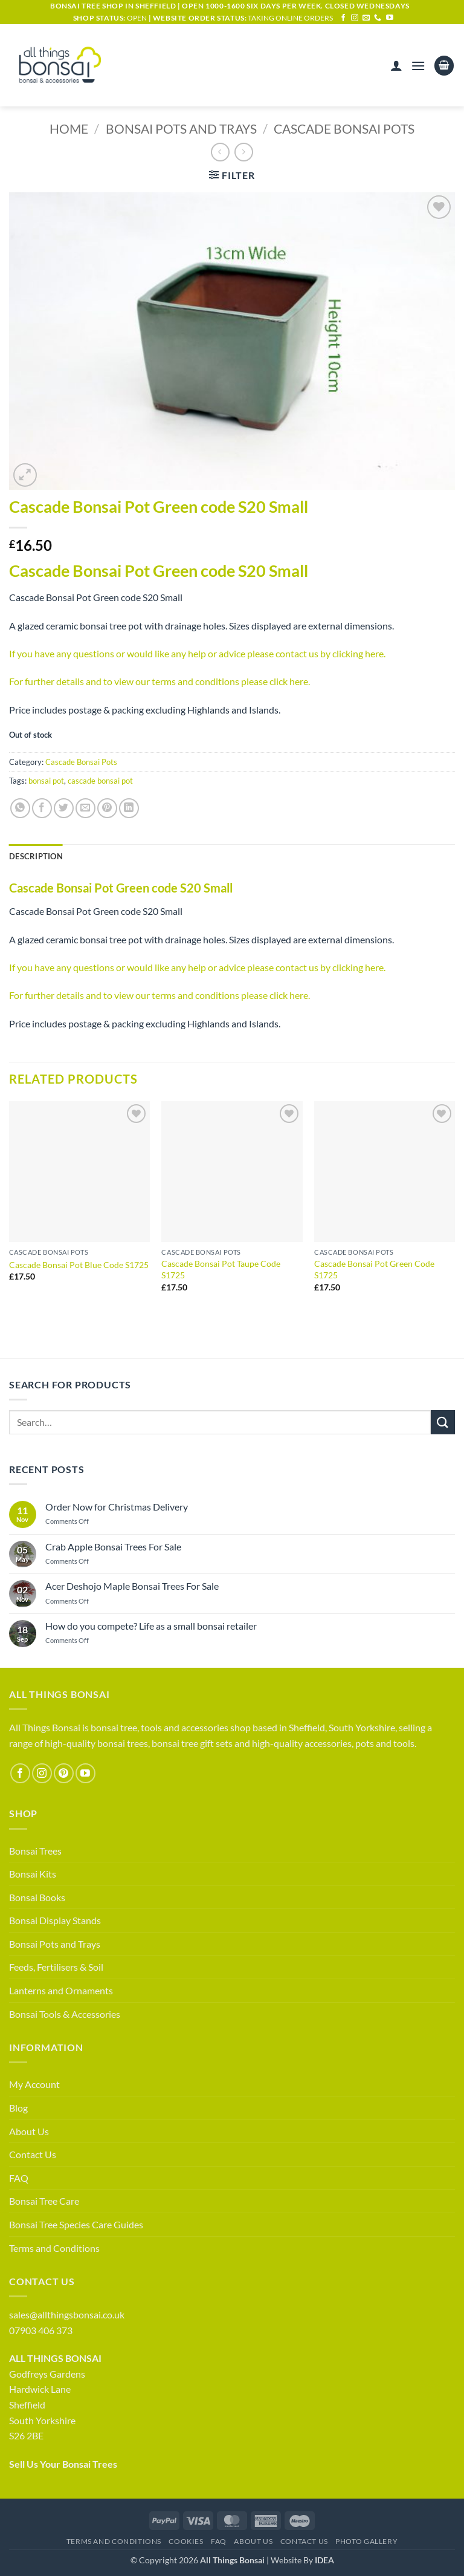 The image size is (464, 2576). What do you see at coordinates (85, 808) in the screenshot?
I see `[Email to a Friend]` at bounding box center [85, 808].